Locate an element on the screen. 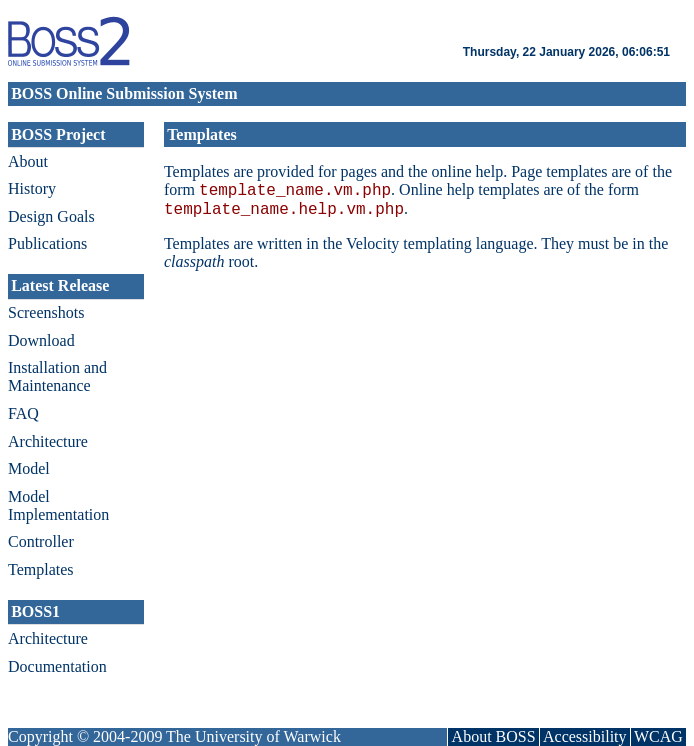 Image resolution: width=694 pixels, height=746 pixels. Architecture is located at coordinates (48, 441).